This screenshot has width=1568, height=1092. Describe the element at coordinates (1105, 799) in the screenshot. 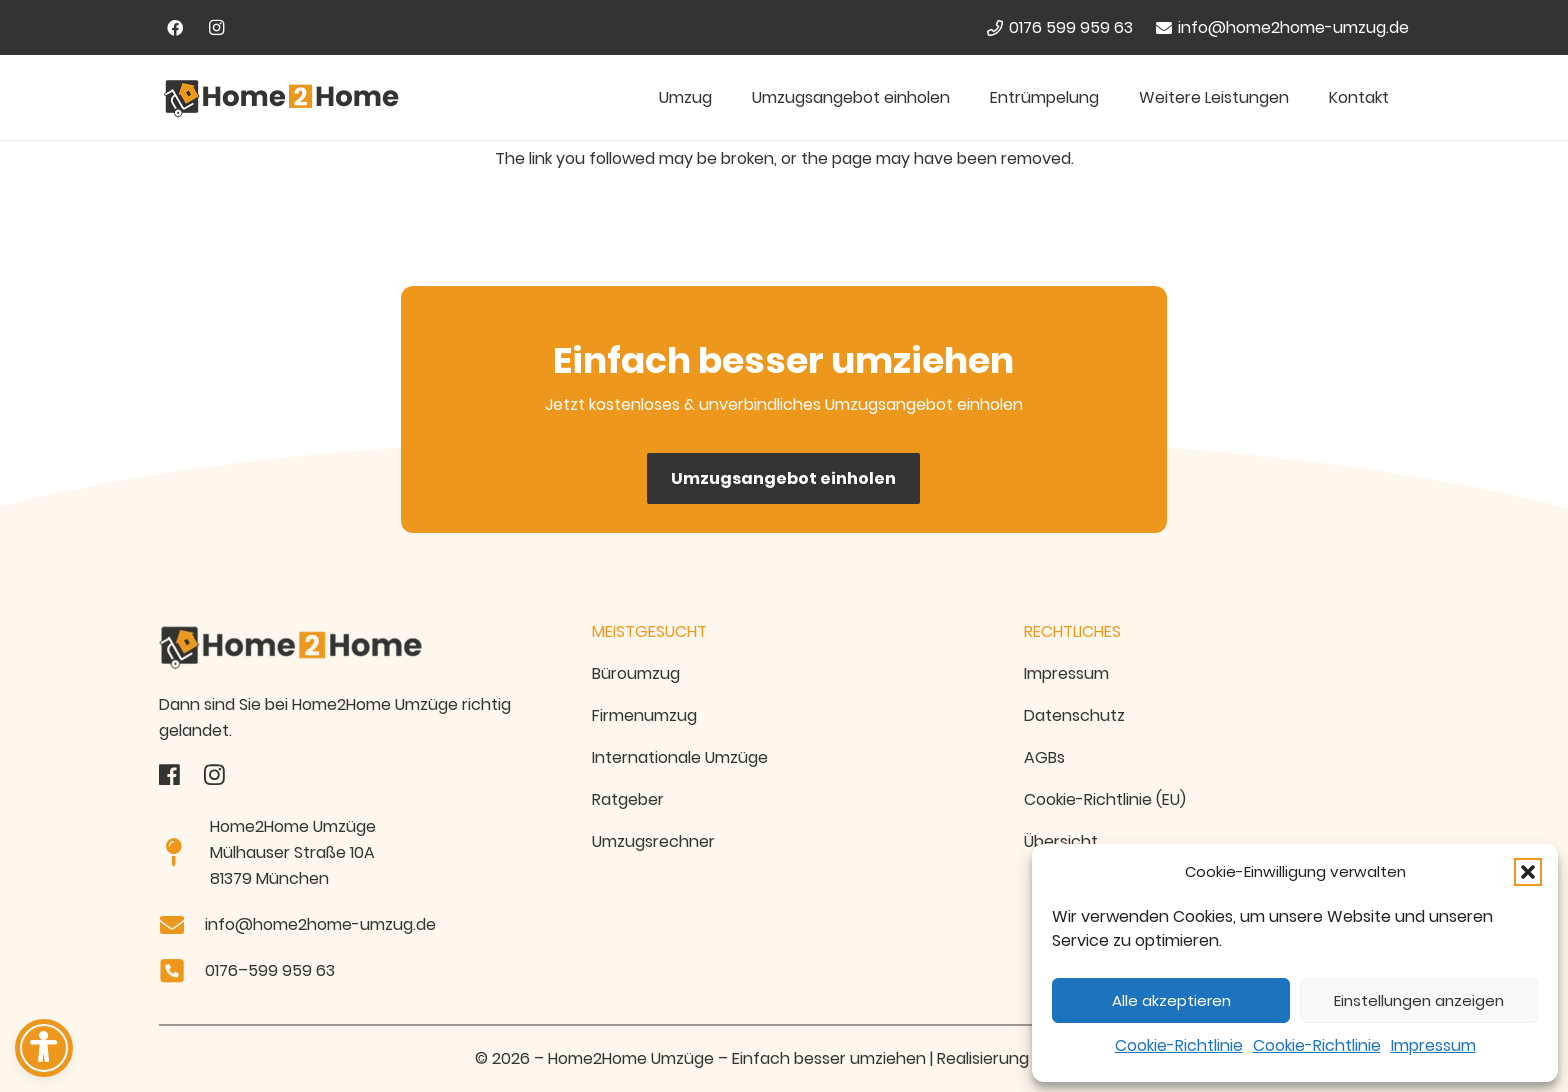

I see `Cookie-Richtlinie (EU)` at that location.